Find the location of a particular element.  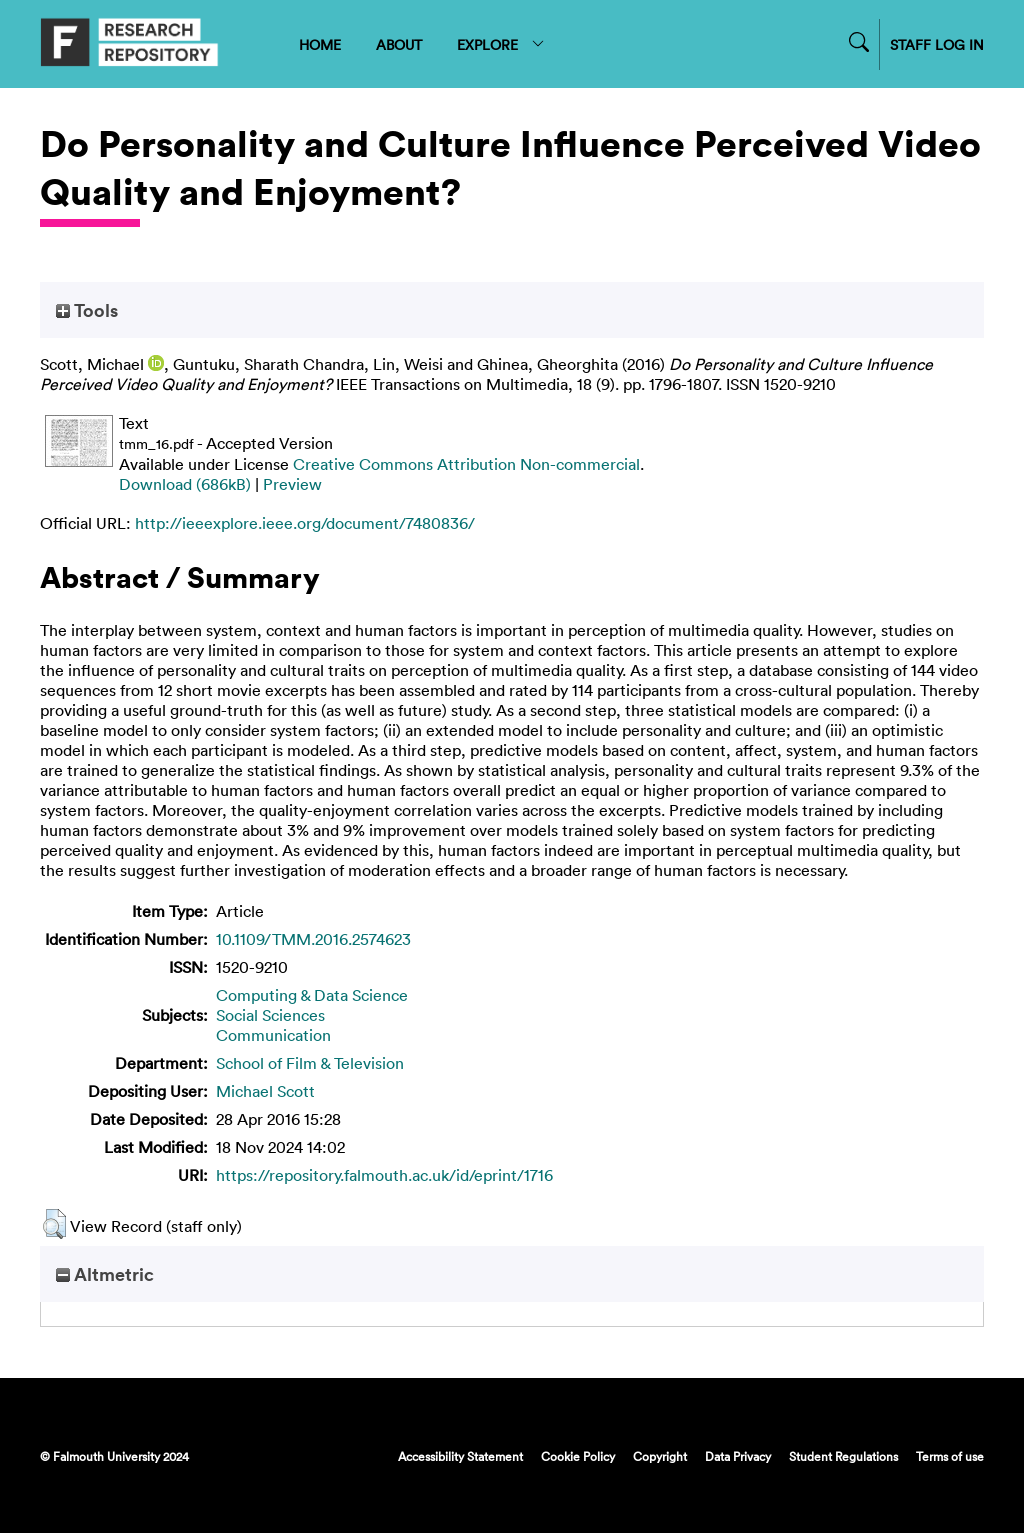

School of Film & Television is located at coordinates (310, 1063).